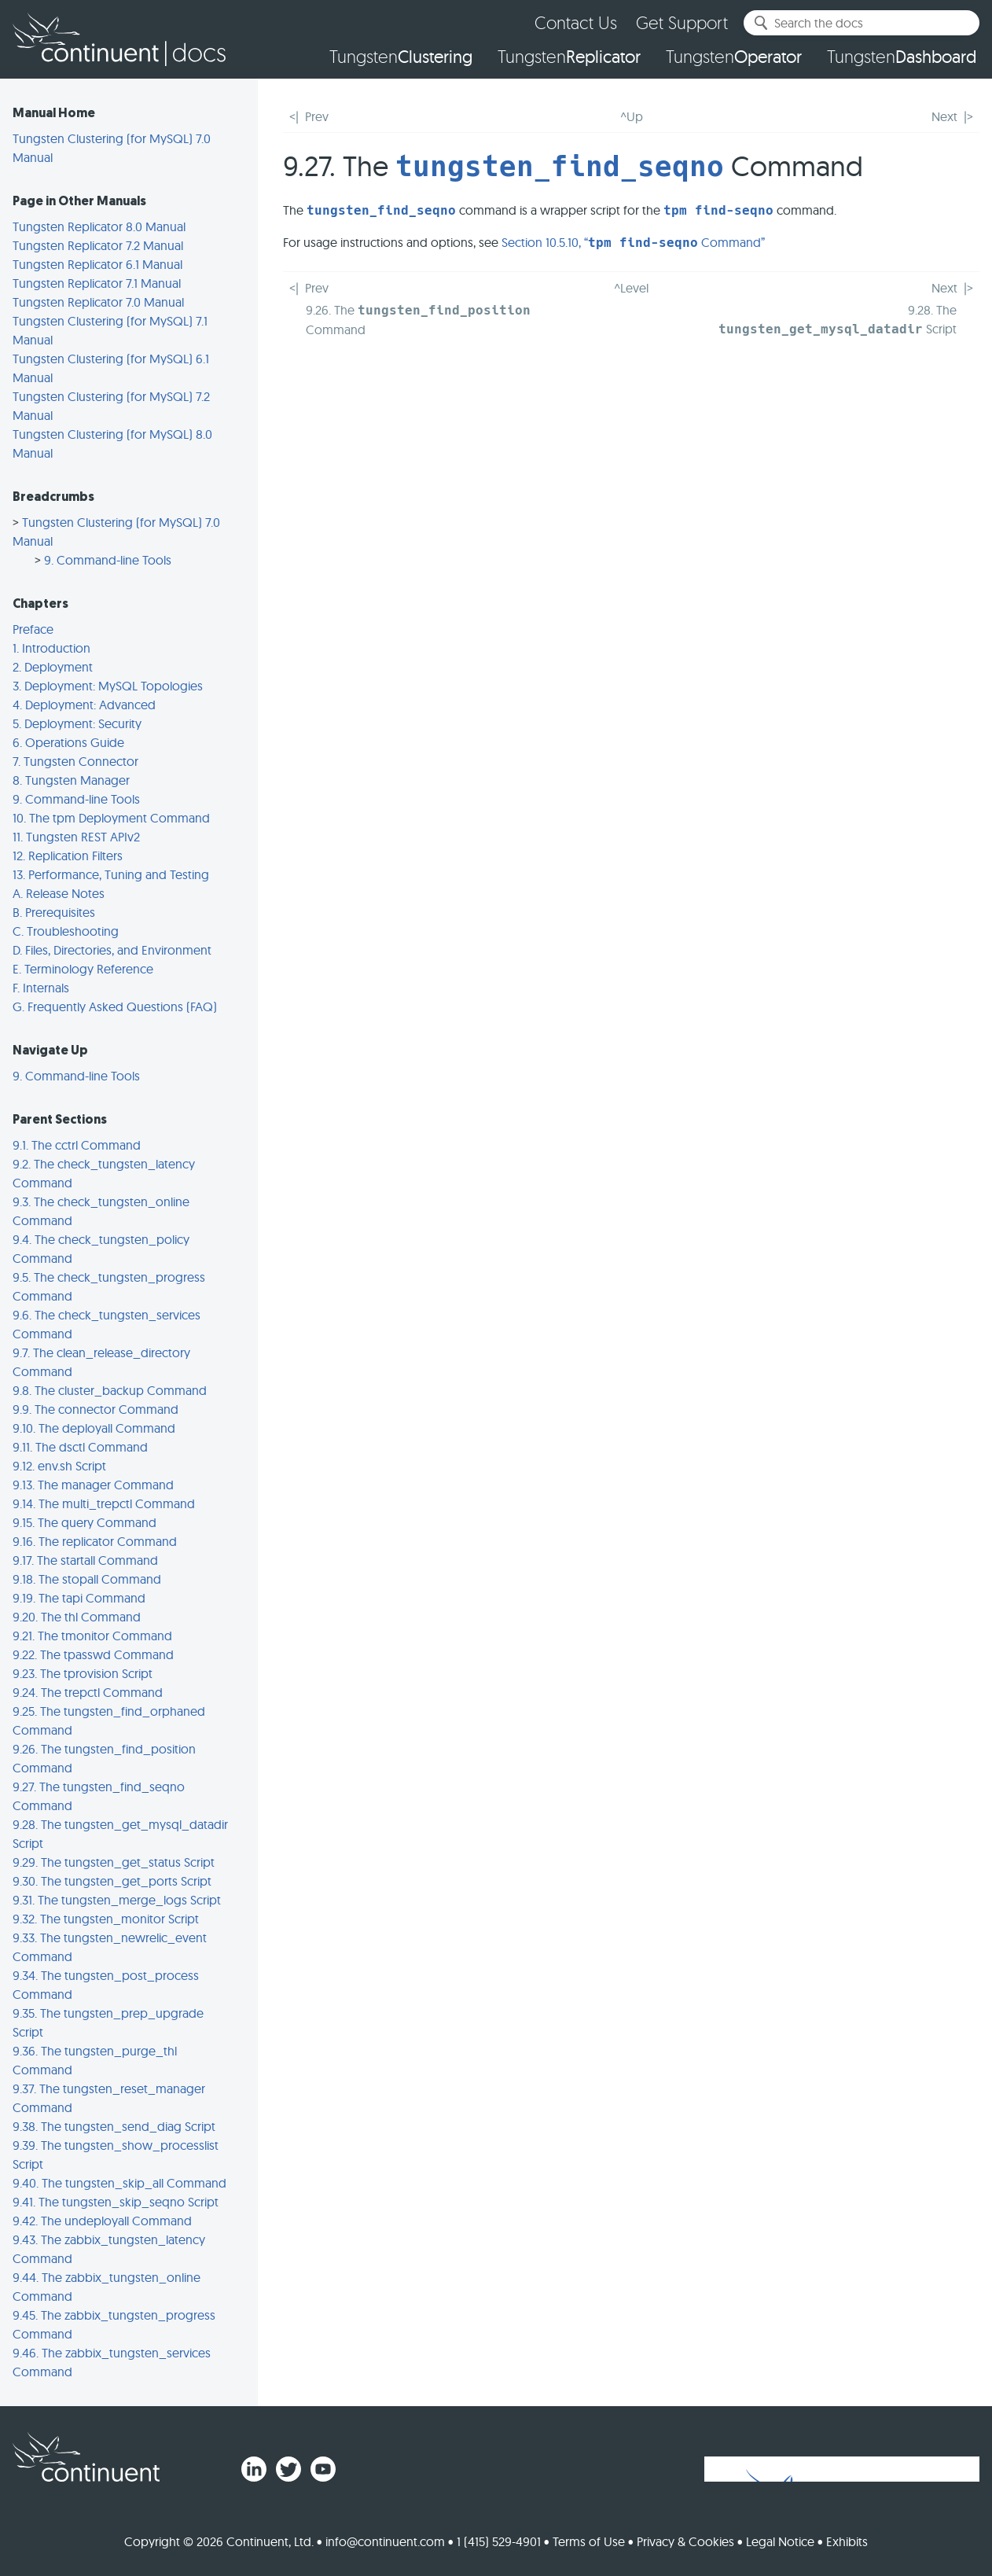 This screenshot has width=992, height=2576. I want to click on 9.23. The tprovision Script, so click(82, 1673).